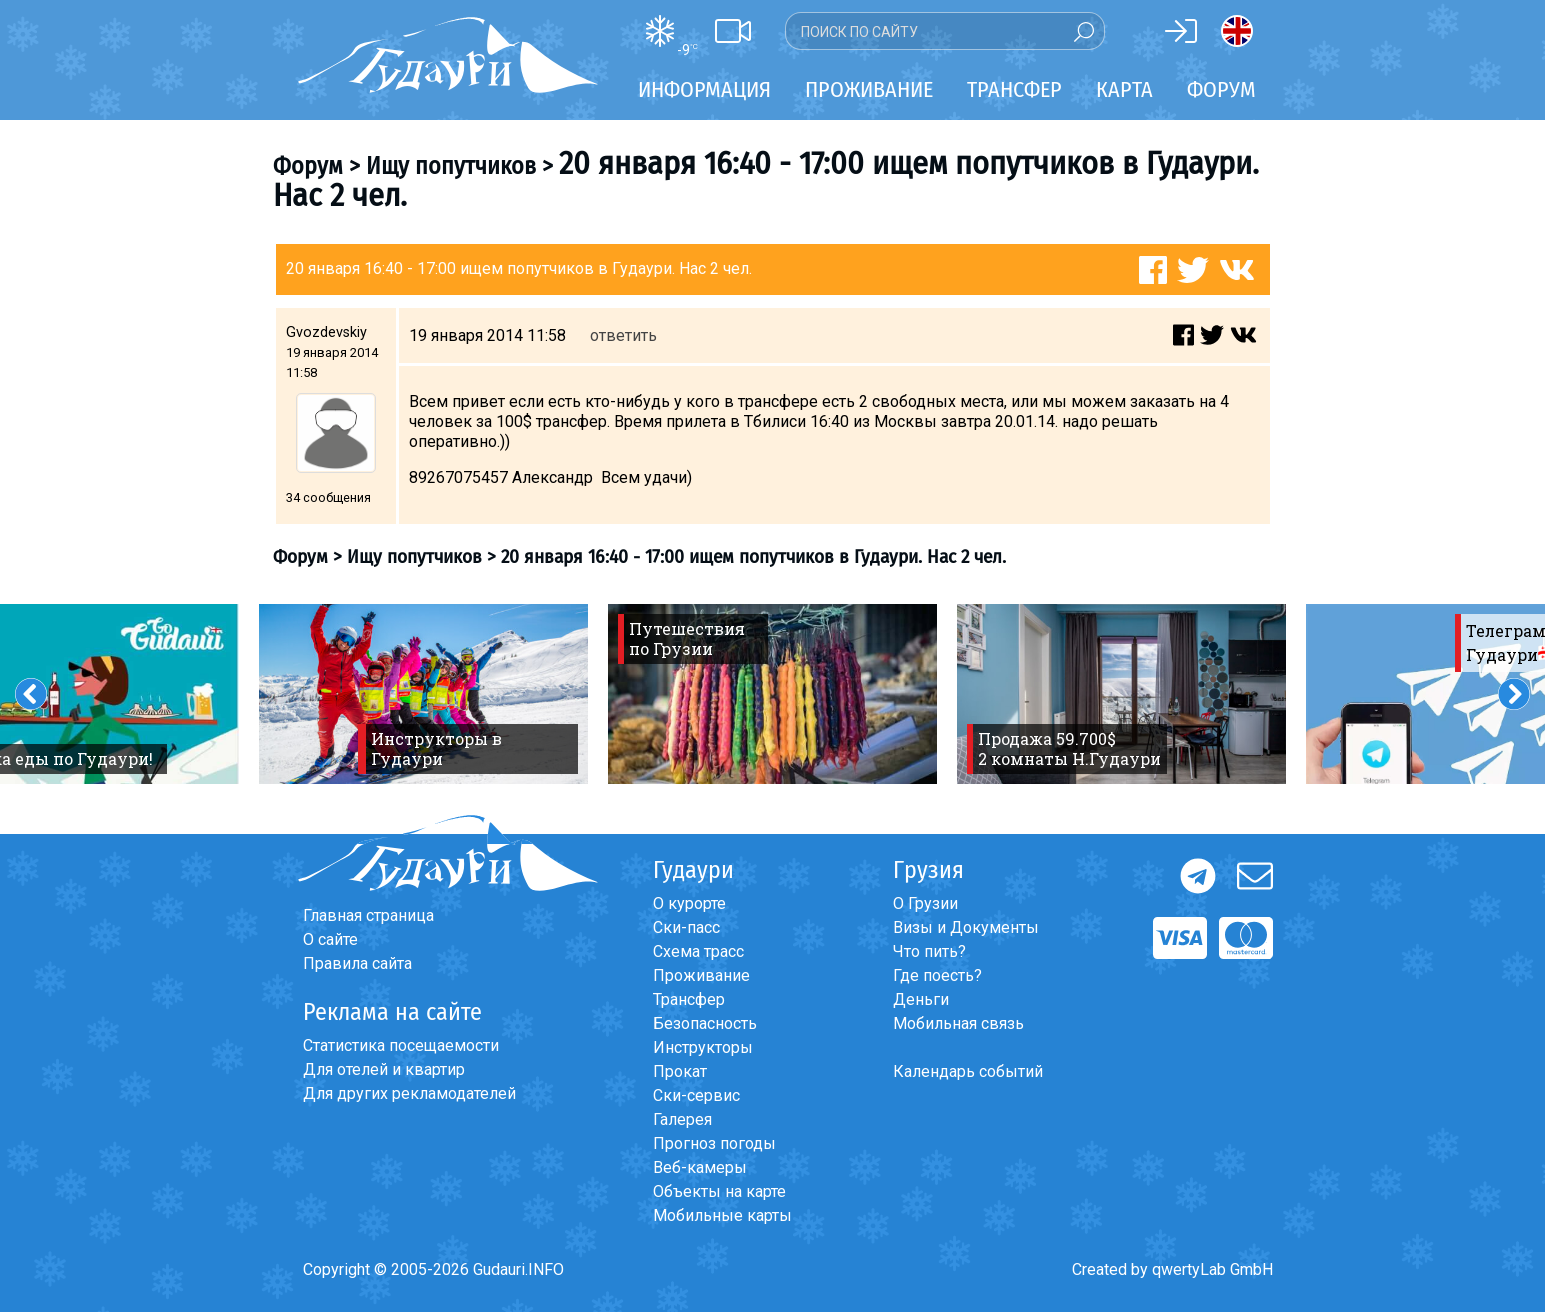 This screenshot has width=1545, height=1312. What do you see at coordinates (714, 1143) in the screenshot?
I see `Прогноз погоды` at bounding box center [714, 1143].